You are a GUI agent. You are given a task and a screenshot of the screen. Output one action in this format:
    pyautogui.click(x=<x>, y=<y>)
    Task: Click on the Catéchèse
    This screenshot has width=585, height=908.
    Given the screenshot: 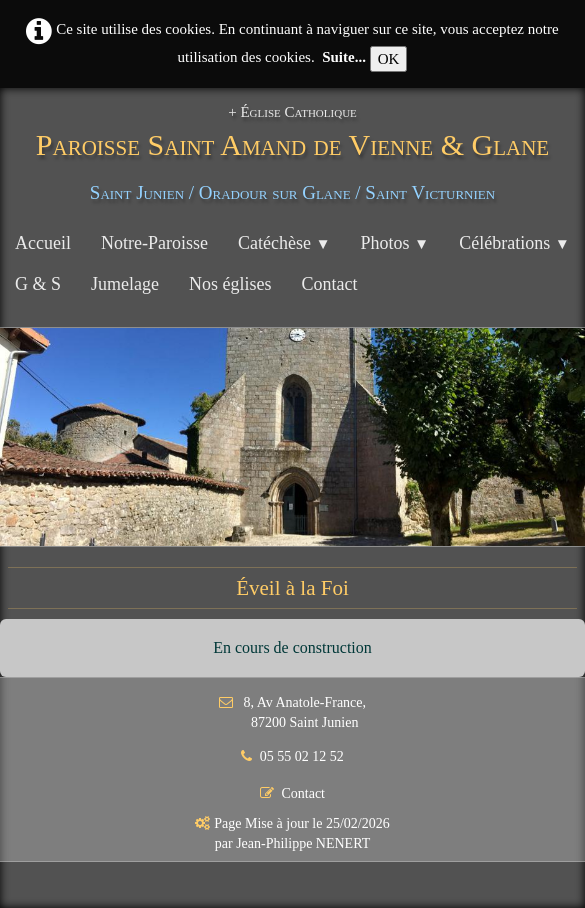 What is the action you would take?
    pyautogui.click(x=284, y=243)
    